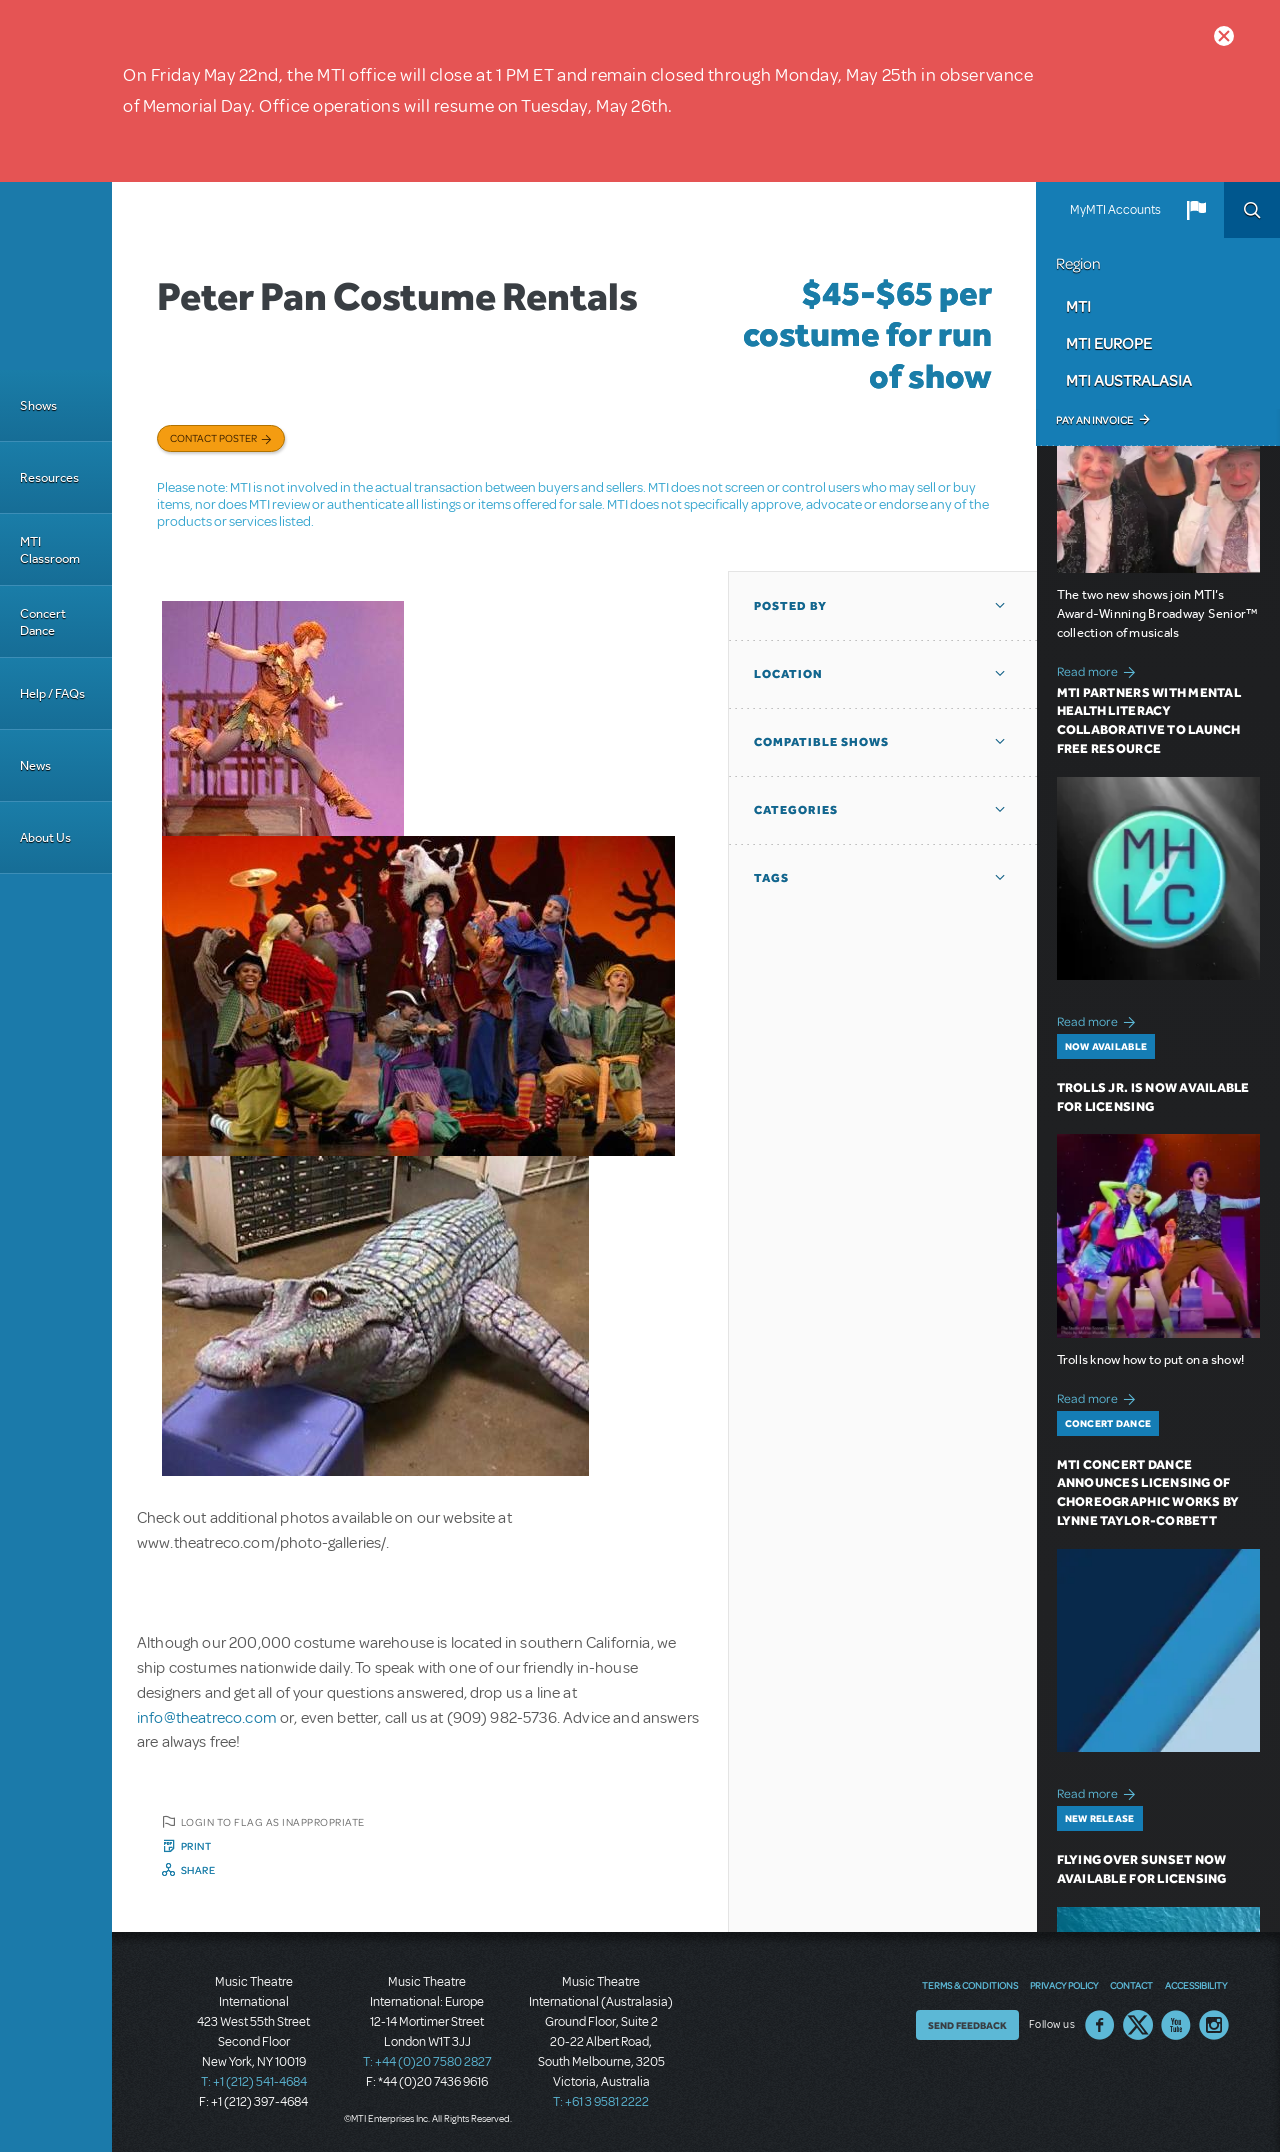 The height and width of the screenshot is (2152, 1280). What do you see at coordinates (56, 276) in the screenshot?
I see `[Home]` at bounding box center [56, 276].